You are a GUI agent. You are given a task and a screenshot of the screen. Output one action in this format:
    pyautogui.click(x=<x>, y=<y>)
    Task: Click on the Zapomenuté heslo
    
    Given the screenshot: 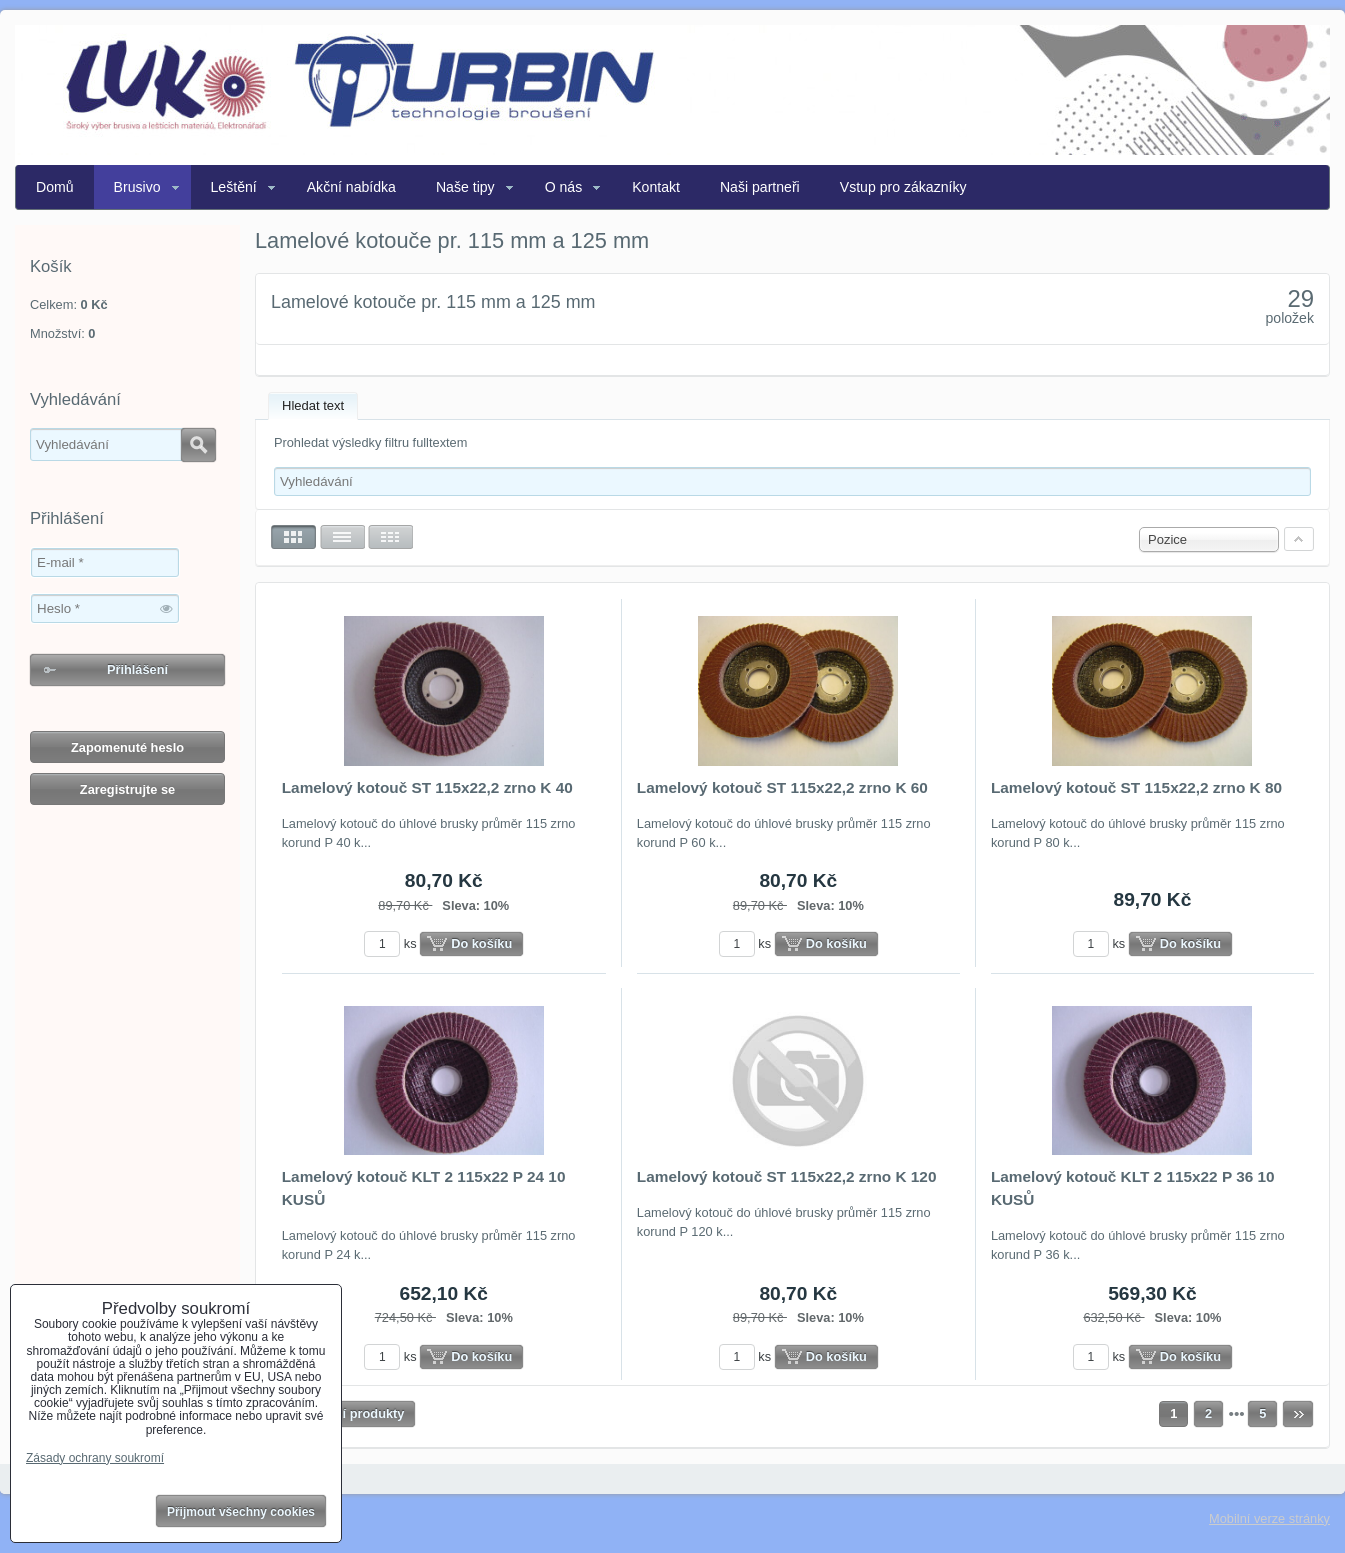 What is the action you would take?
    pyautogui.click(x=127, y=747)
    